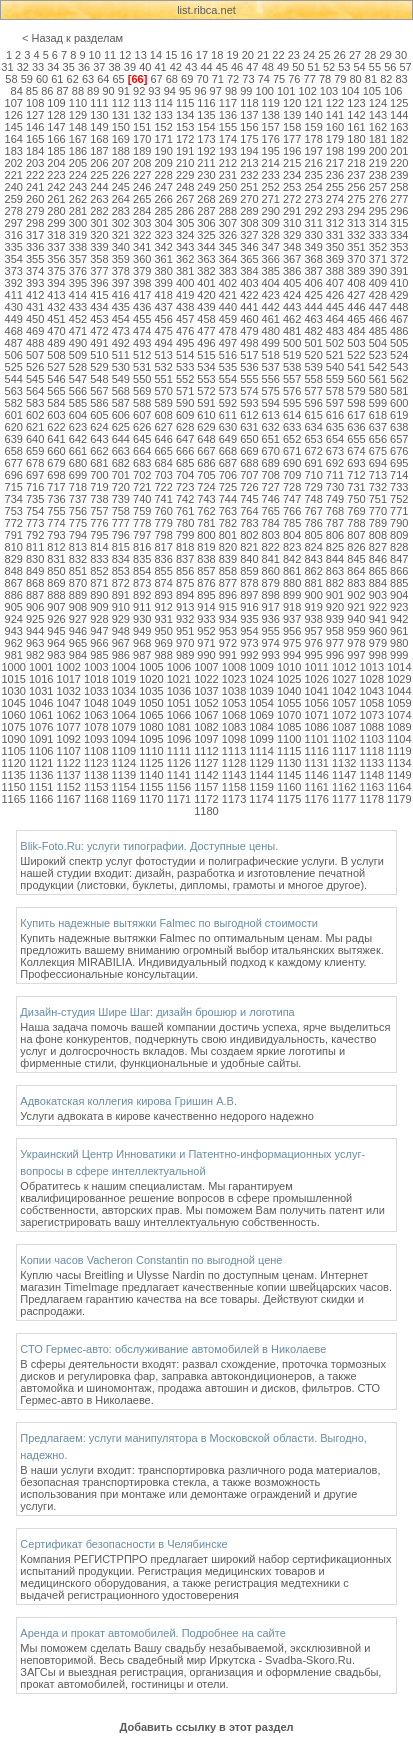 Image resolution: width=413 pixels, height=1745 pixels. I want to click on 518, so click(271, 355).